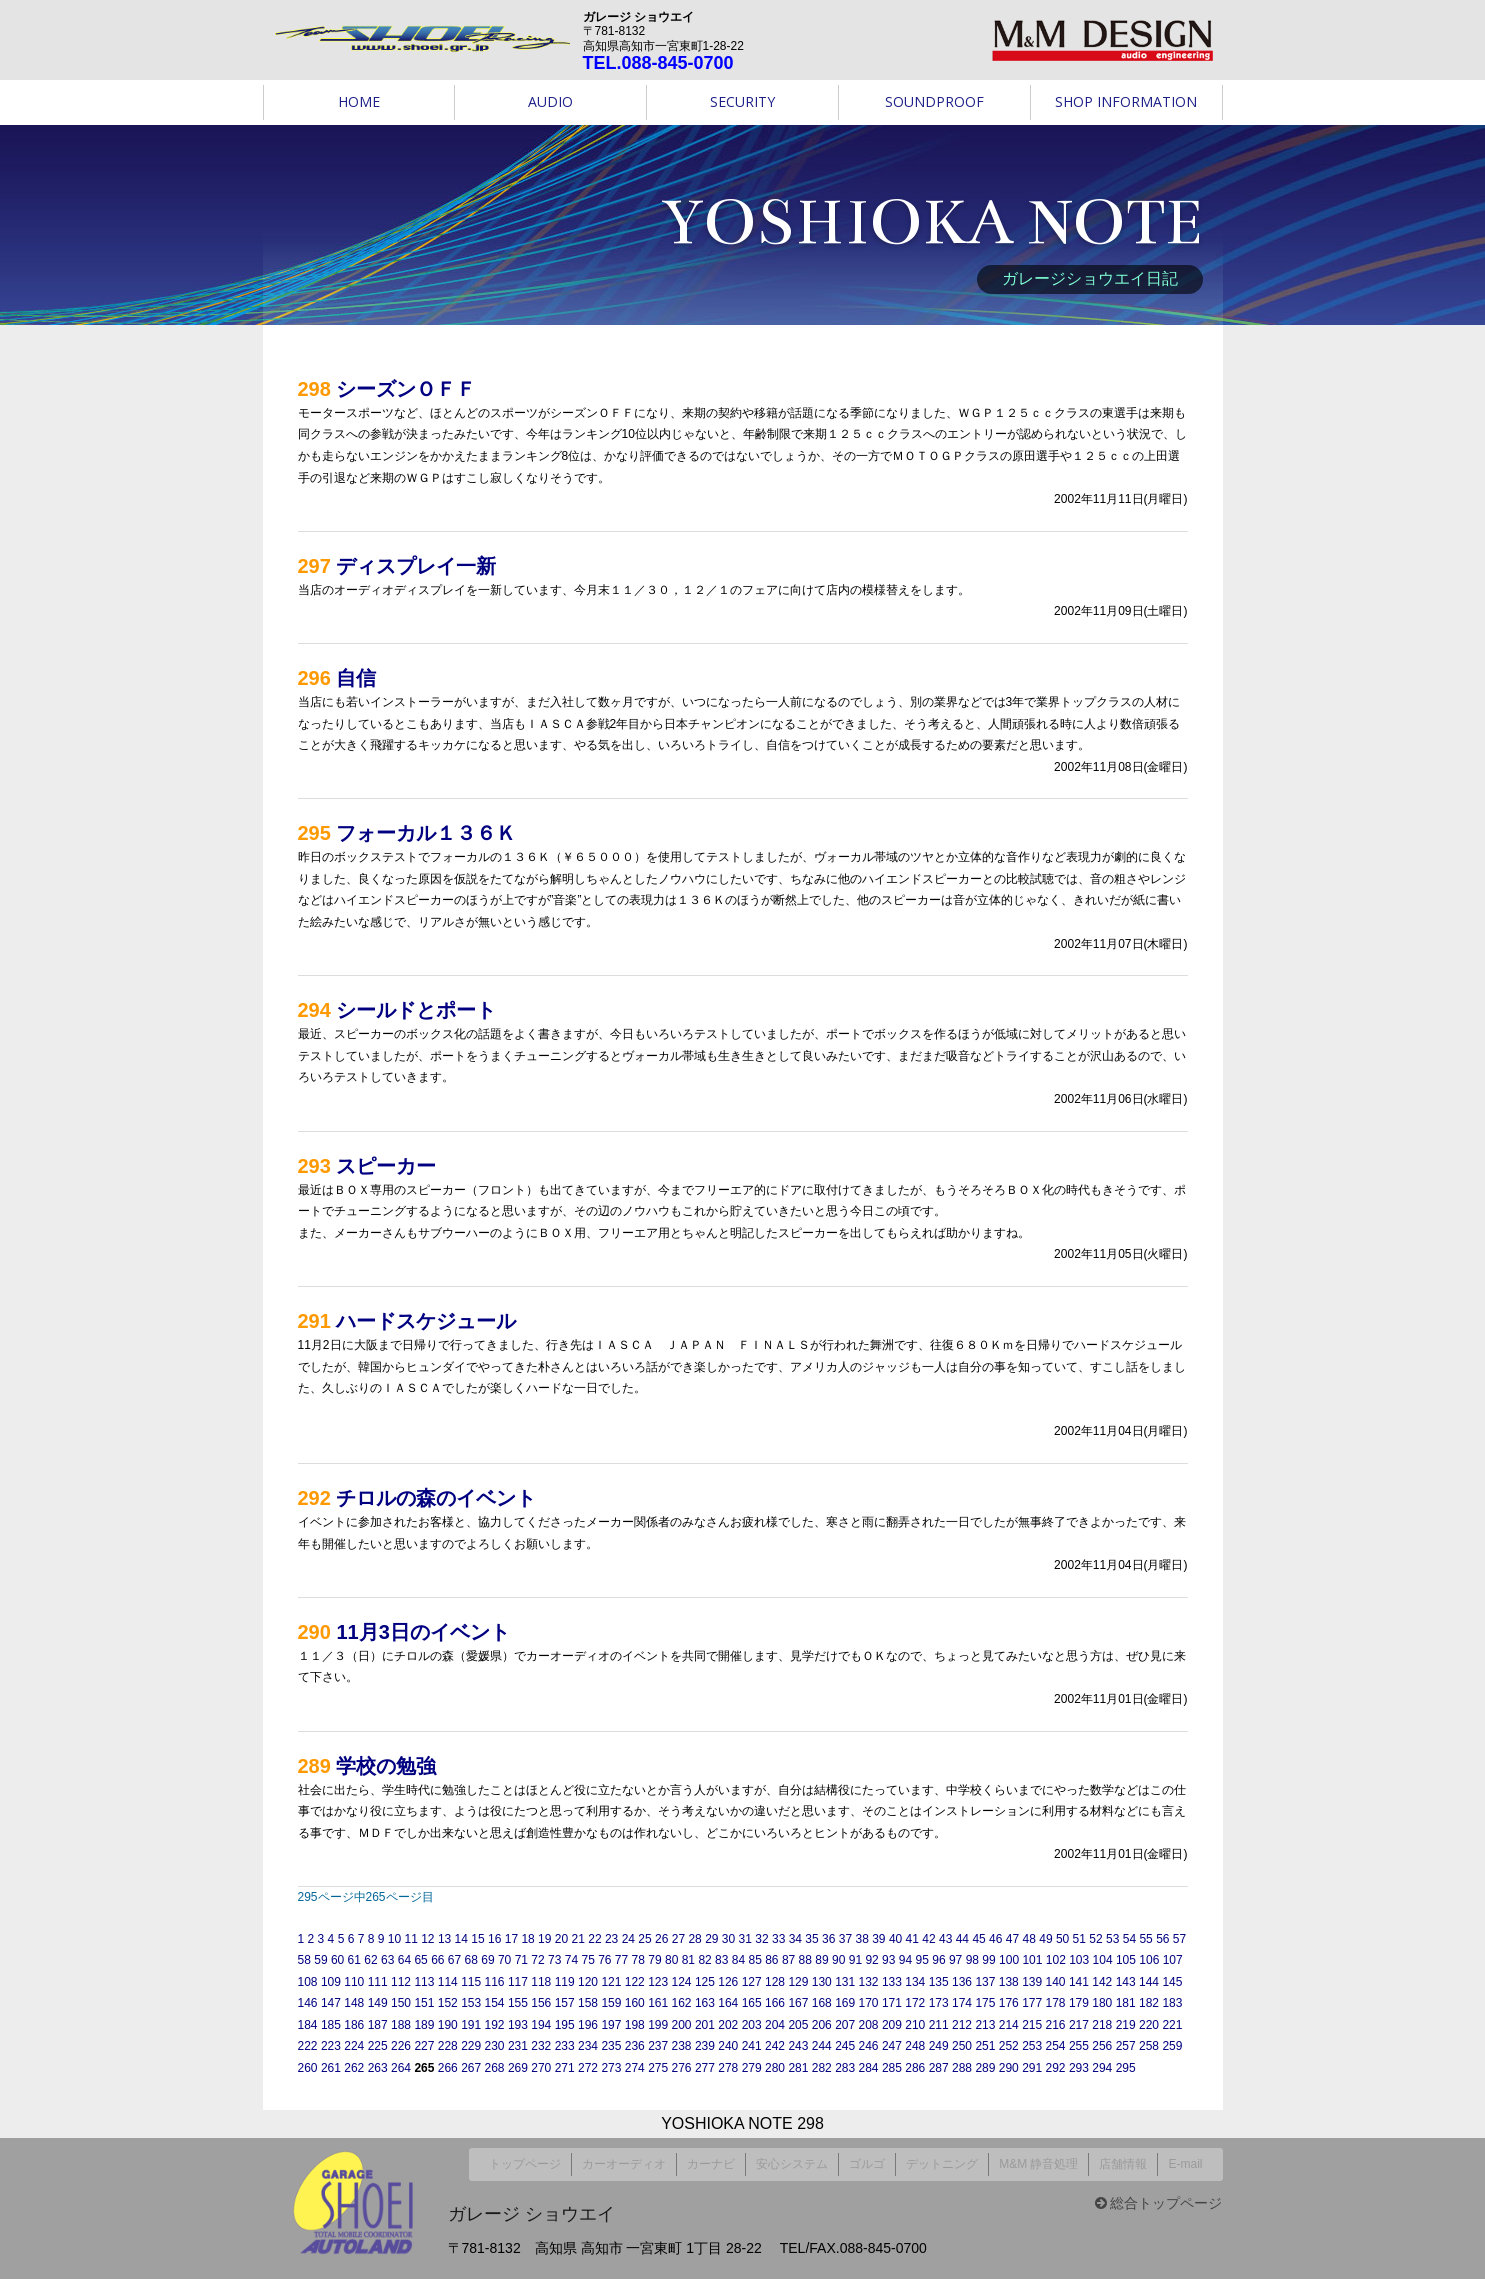 The image size is (1485, 2279). I want to click on 198, so click(635, 2025).